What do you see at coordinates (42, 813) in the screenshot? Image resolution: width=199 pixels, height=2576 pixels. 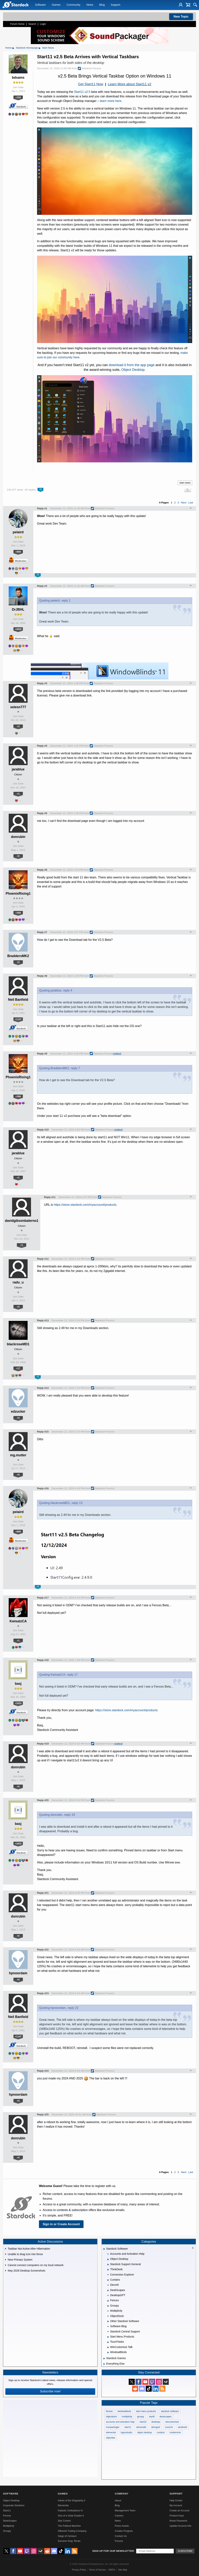 I see `Reply #5` at bounding box center [42, 813].